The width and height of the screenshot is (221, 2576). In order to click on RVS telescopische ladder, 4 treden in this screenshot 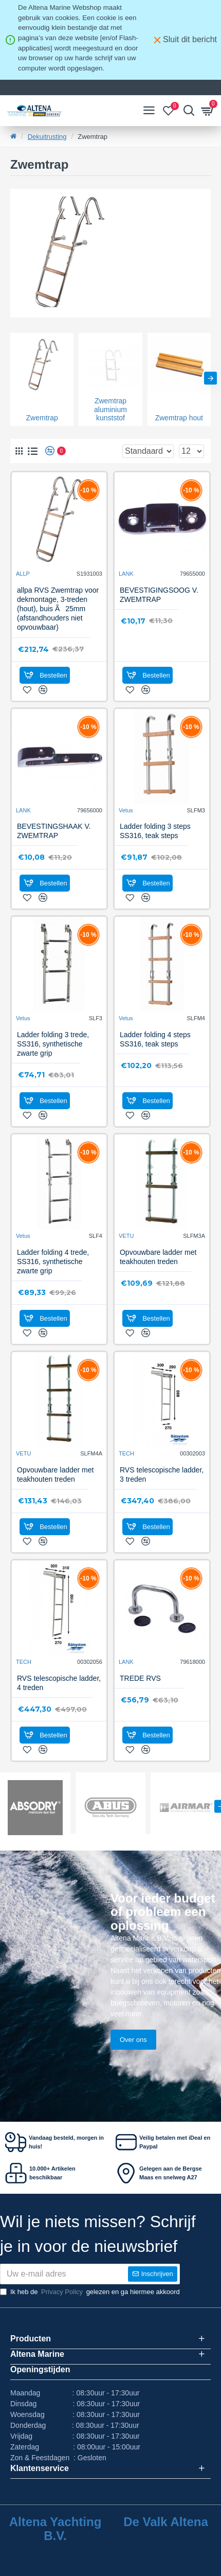, I will do `click(59, 1683)`.